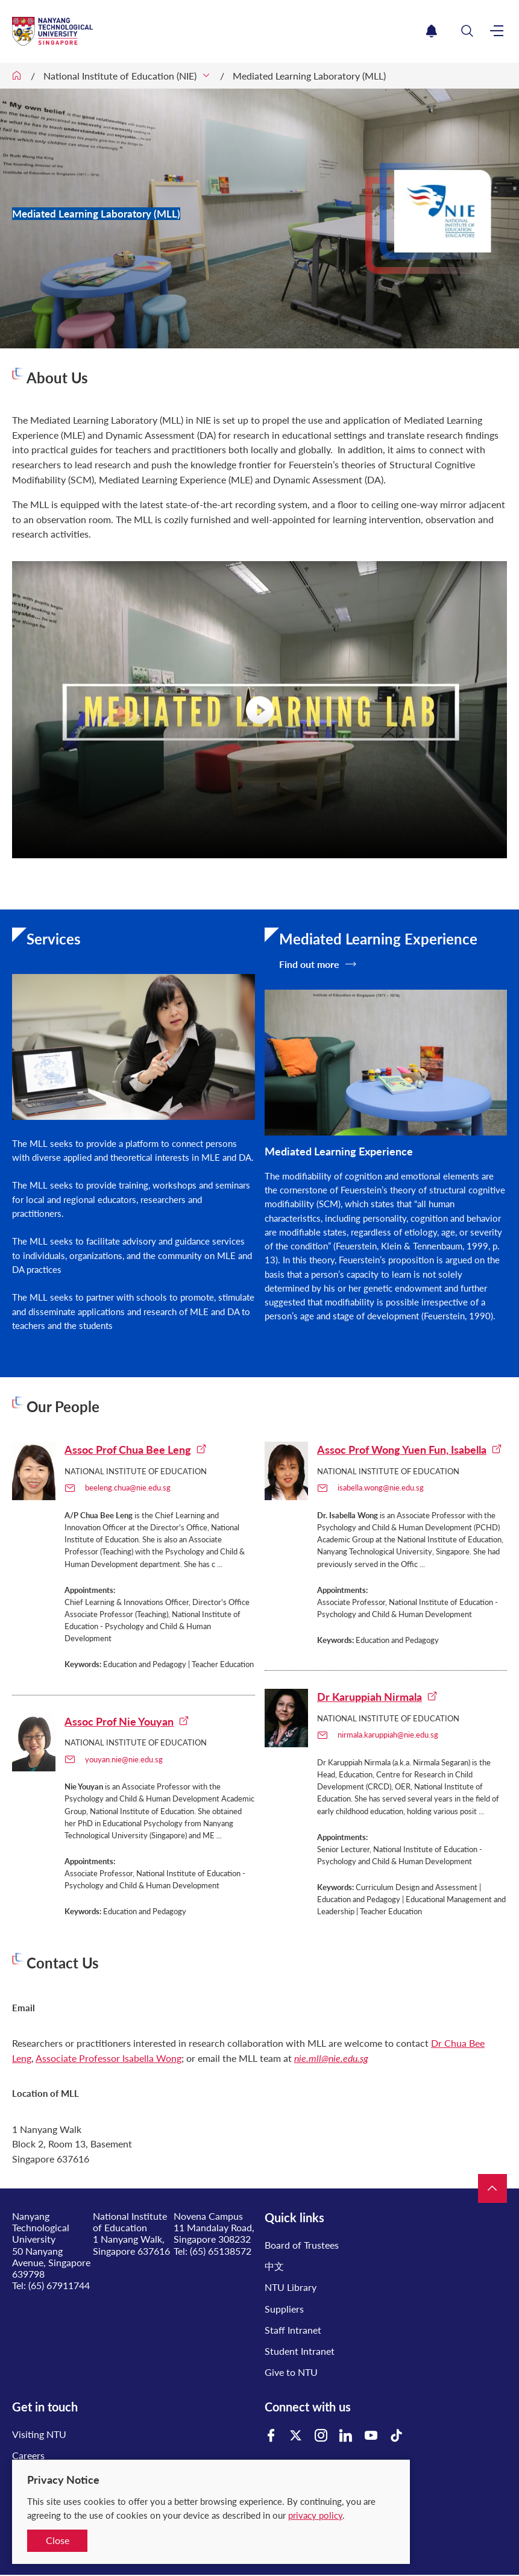 Image resolution: width=519 pixels, height=2576 pixels. Describe the element at coordinates (28, 2455) in the screenshot. I see `Careers` at that location.